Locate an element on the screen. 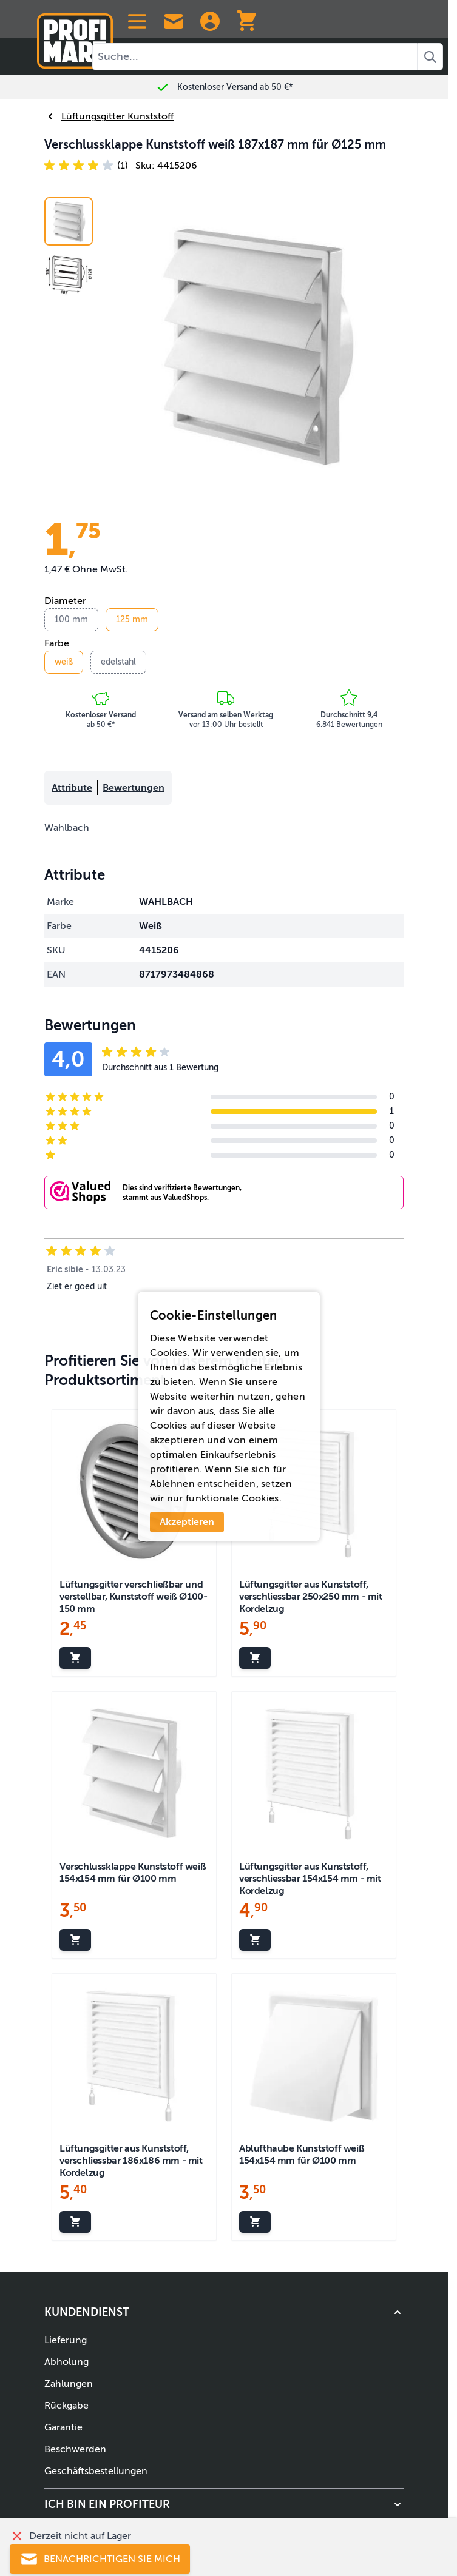 The height and width of the screenshot is (2576, 457). [Open menu] is located at coordinates (137, 21).